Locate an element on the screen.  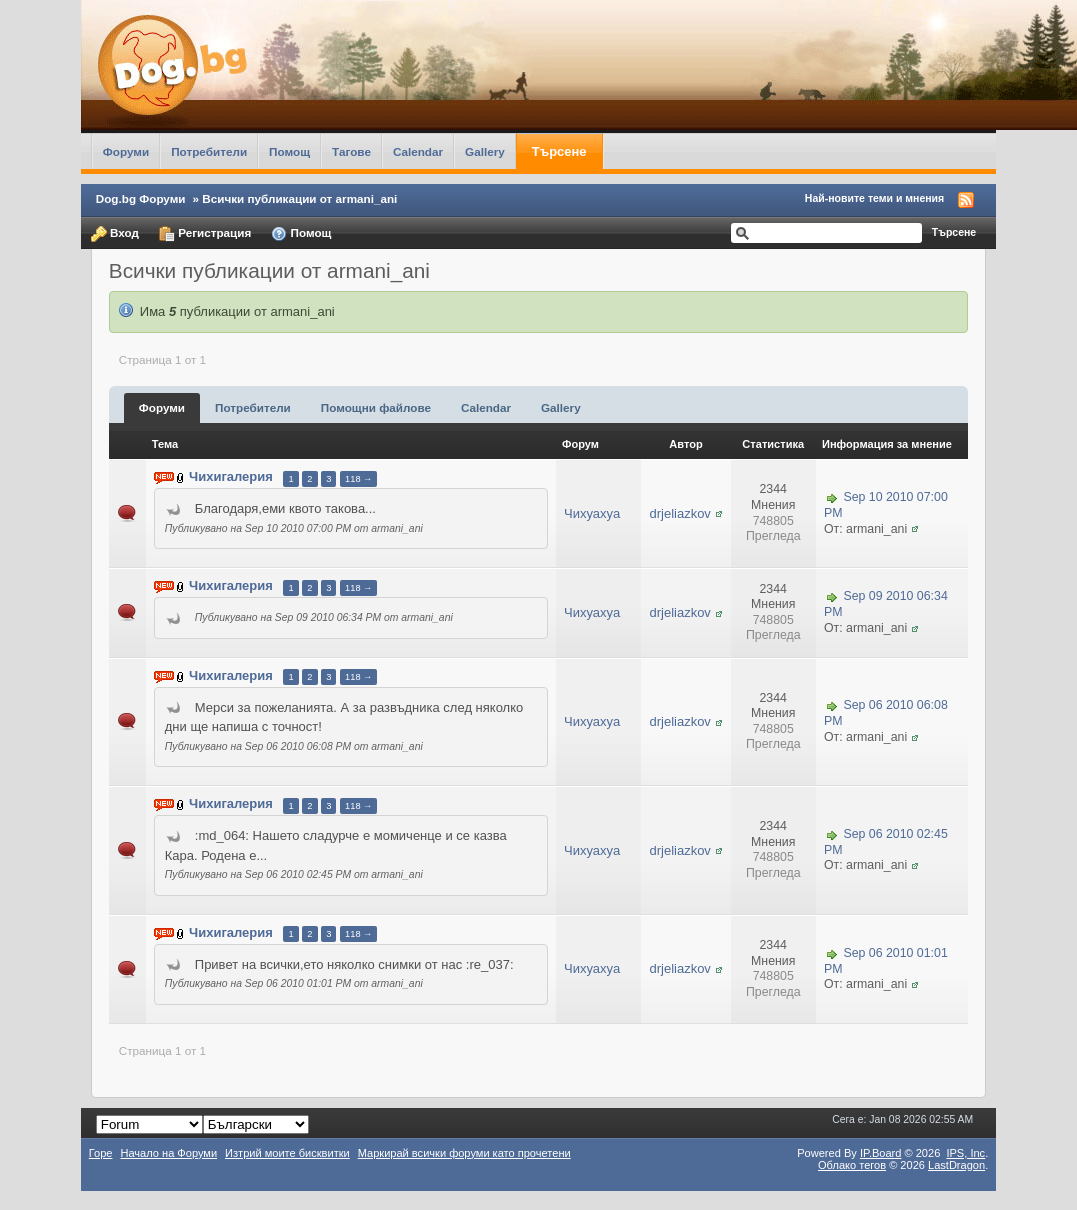
Dog.bg Форуми is located at coordinates (141, 198).